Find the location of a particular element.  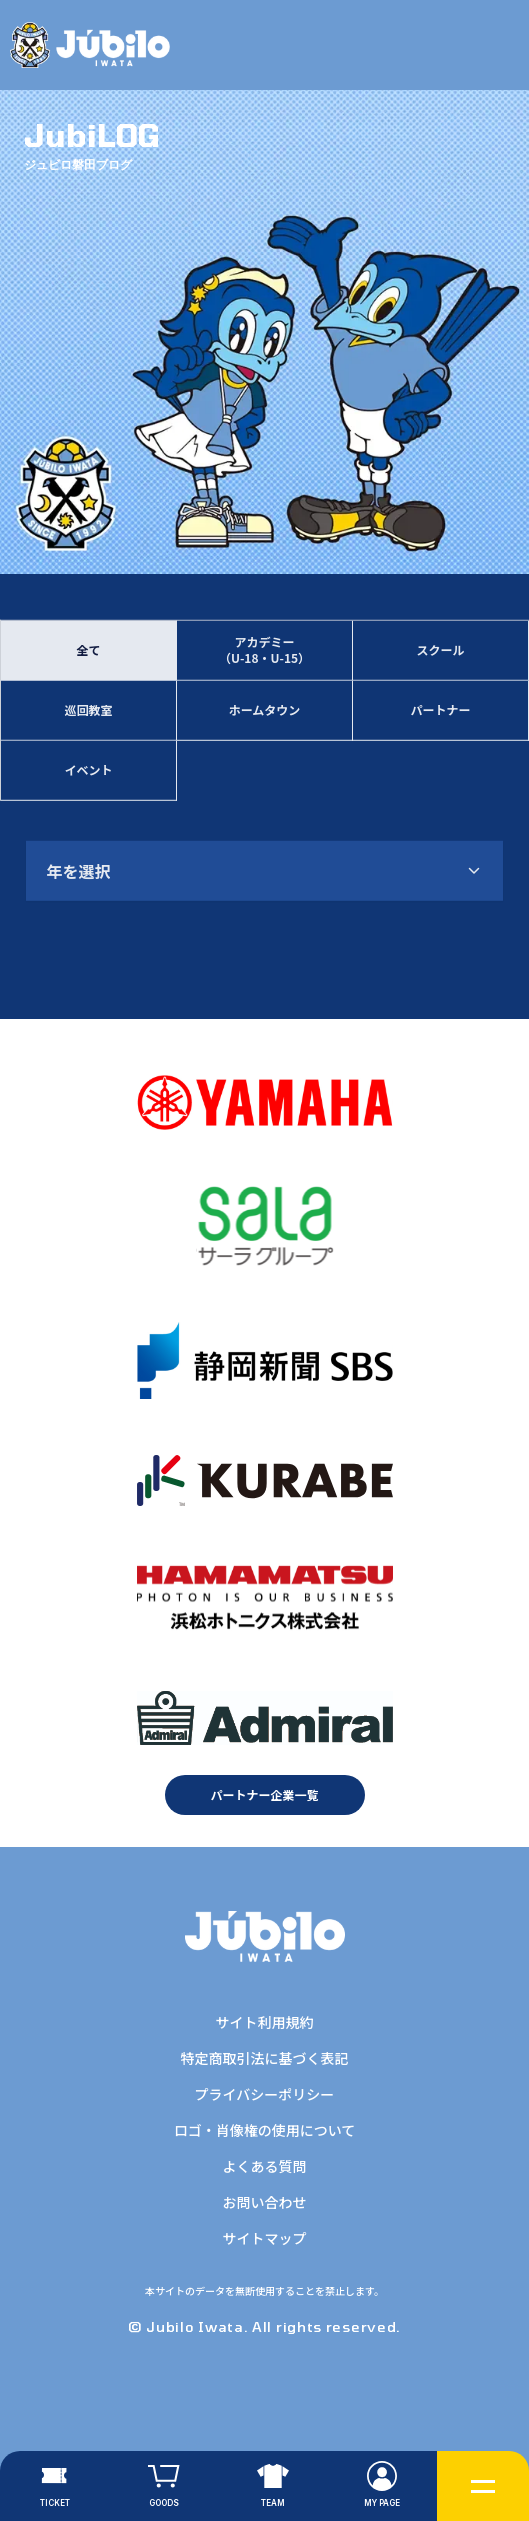

[グッズ] is located at coordinates (163, 2486).